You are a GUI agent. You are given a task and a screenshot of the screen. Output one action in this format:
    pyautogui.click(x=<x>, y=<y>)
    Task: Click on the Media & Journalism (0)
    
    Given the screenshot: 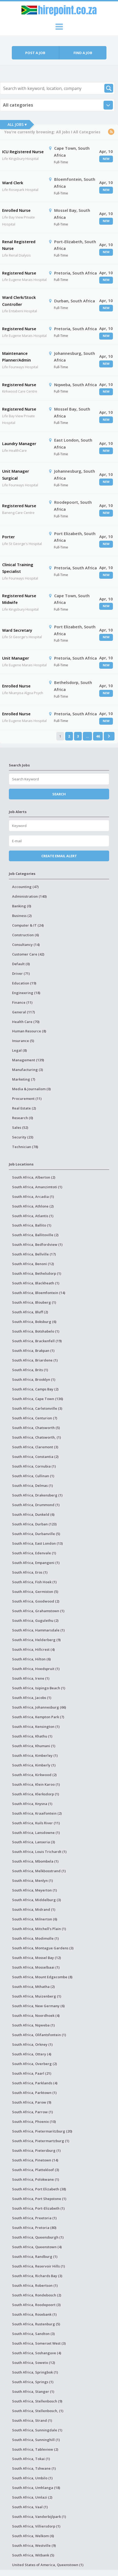 What is the action you would take?
    pyautogui.click(x=31, y=1088)
    